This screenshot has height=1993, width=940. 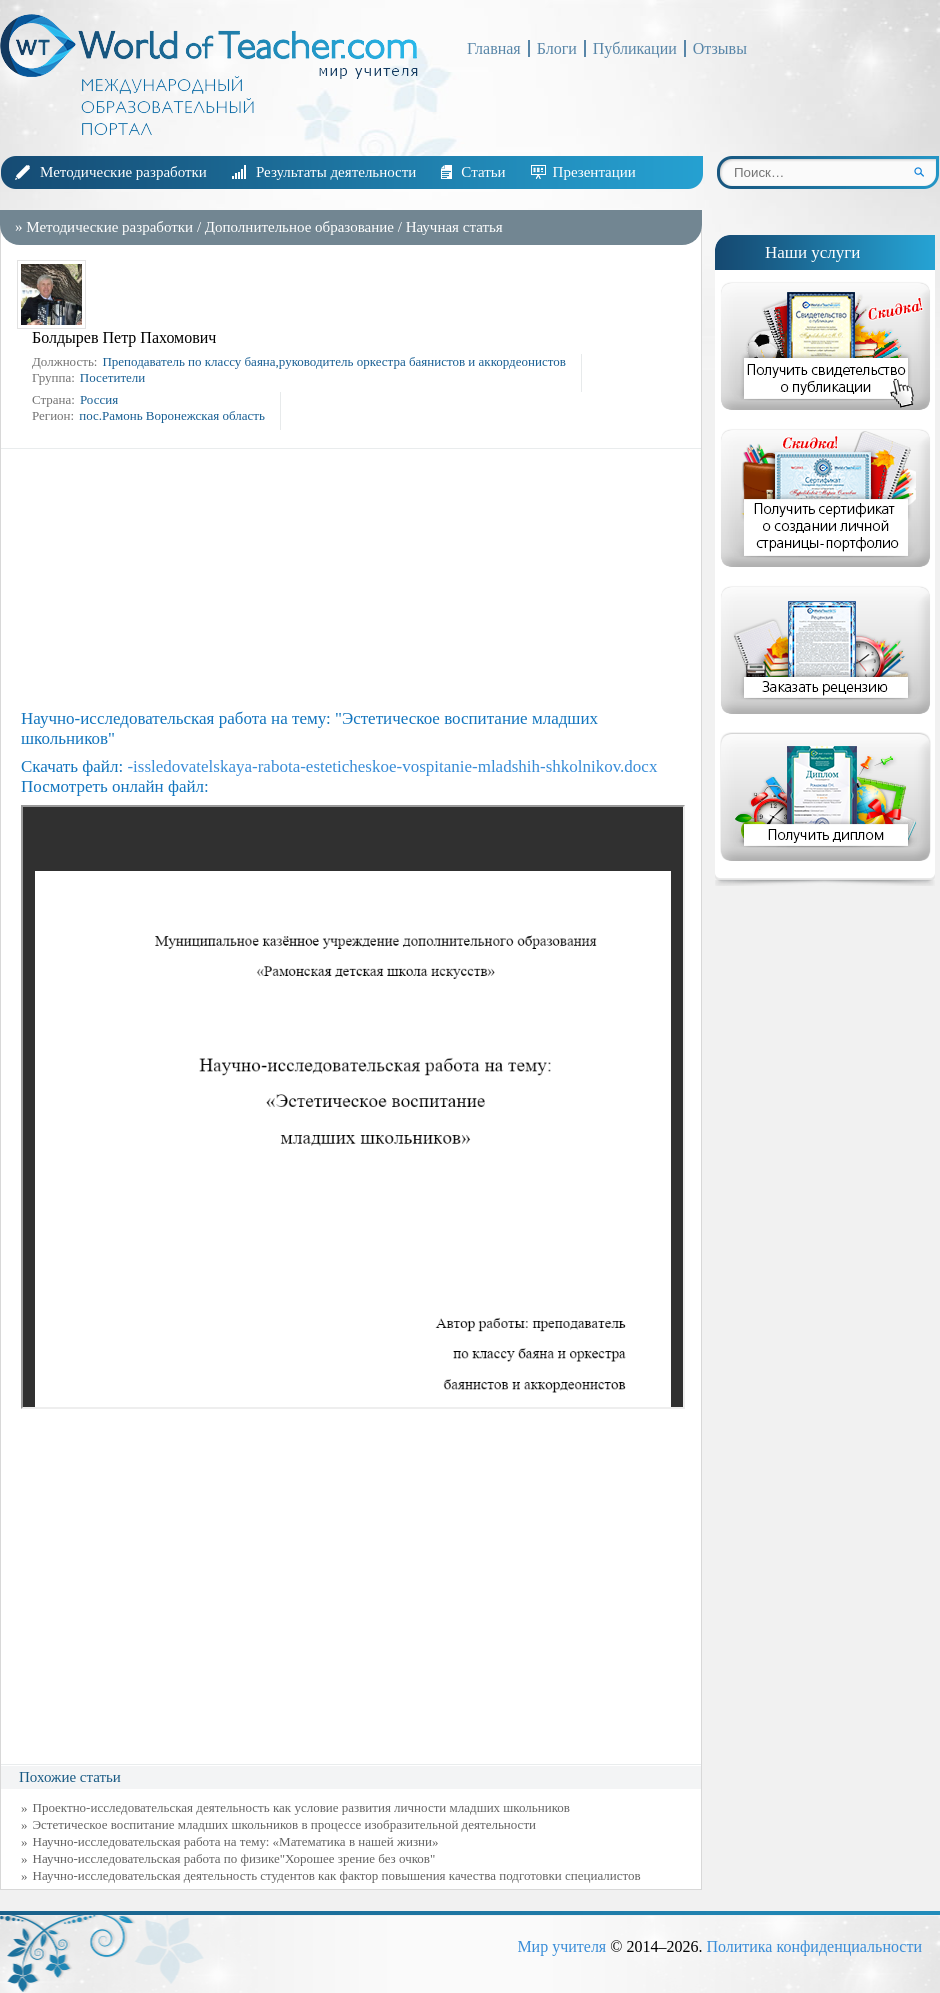 What do you see at coordinates (236, 1841) in the screenshot?
I see `Научно-исследовательская работа на тему: «Математика в нашей жизни»` at bounding box center [236, 1841].